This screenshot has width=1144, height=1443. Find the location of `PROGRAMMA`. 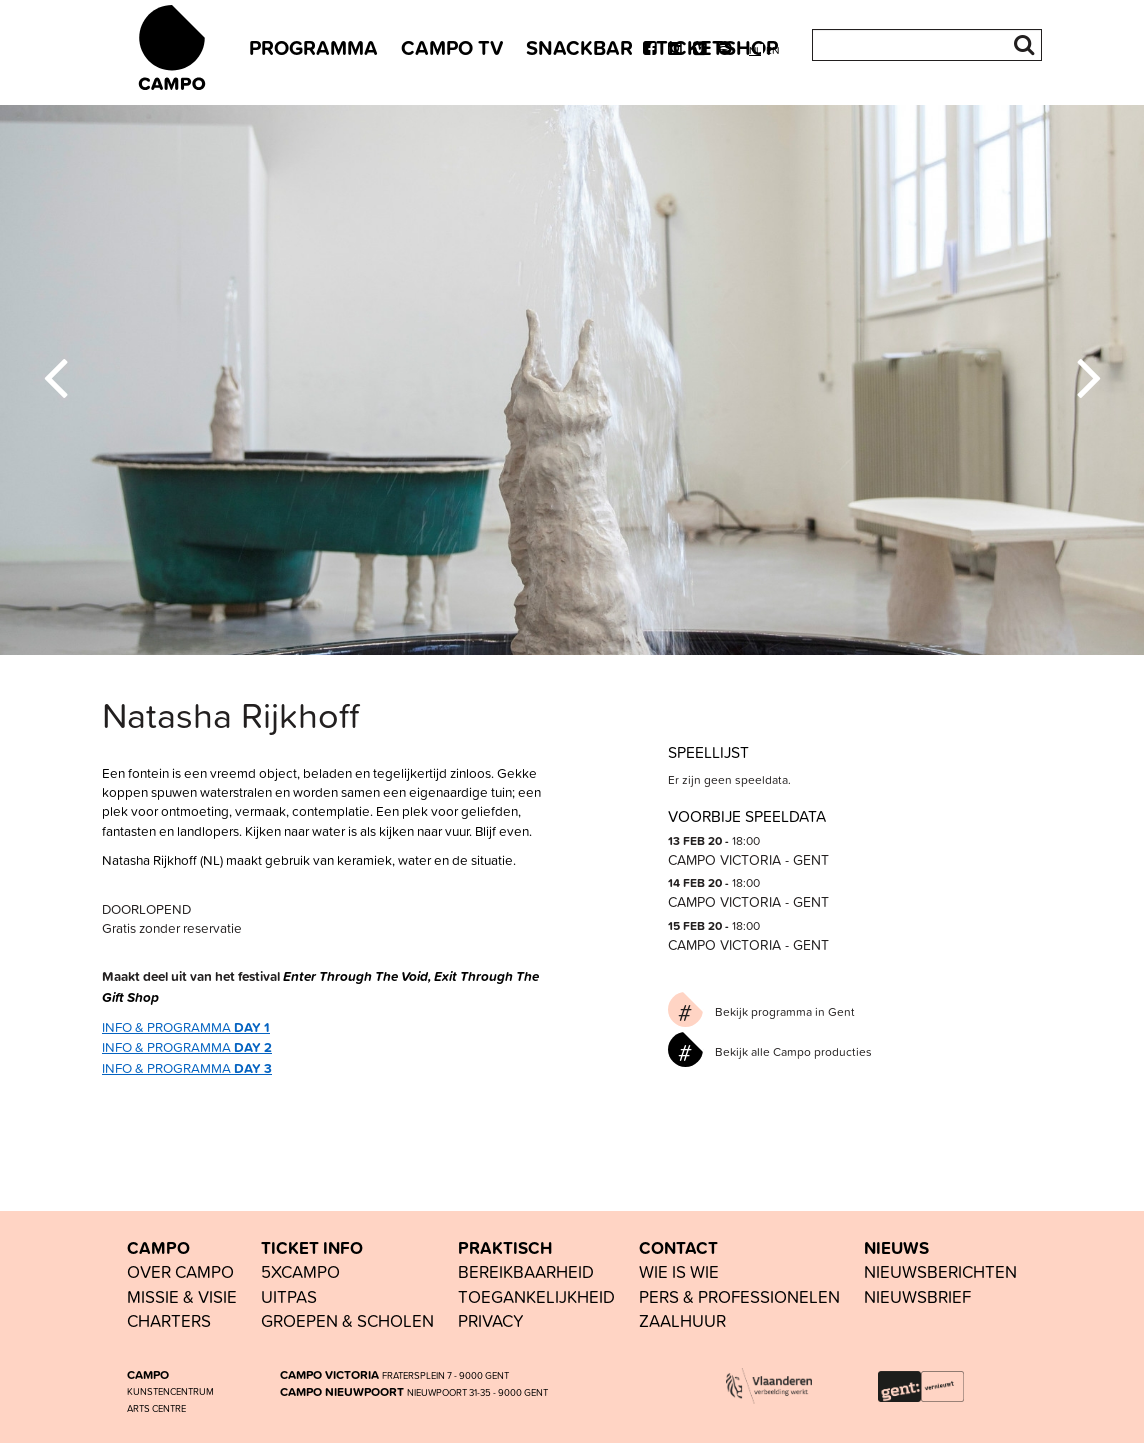

PROGRAMMA is located at coordinates (313, 47).